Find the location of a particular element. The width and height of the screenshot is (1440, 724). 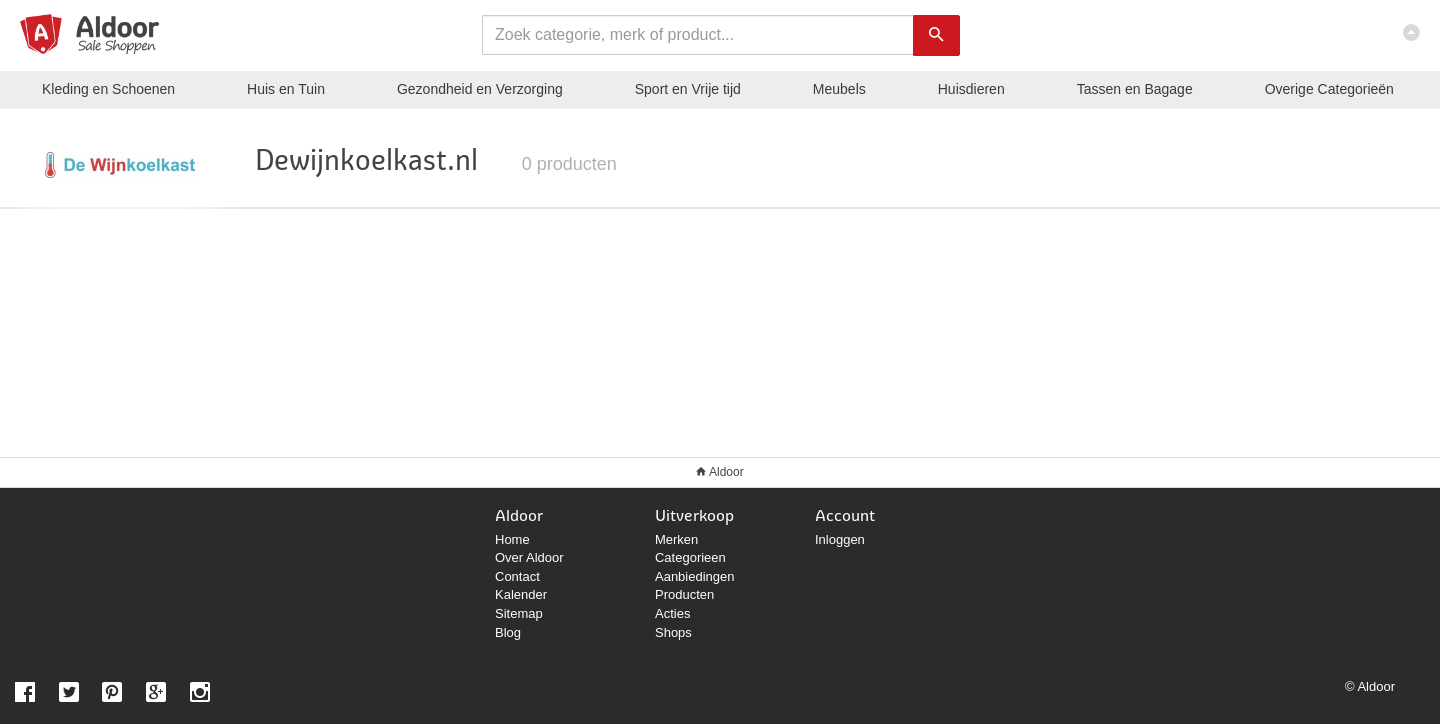

Categorieen is located at coordinates (690, 557).